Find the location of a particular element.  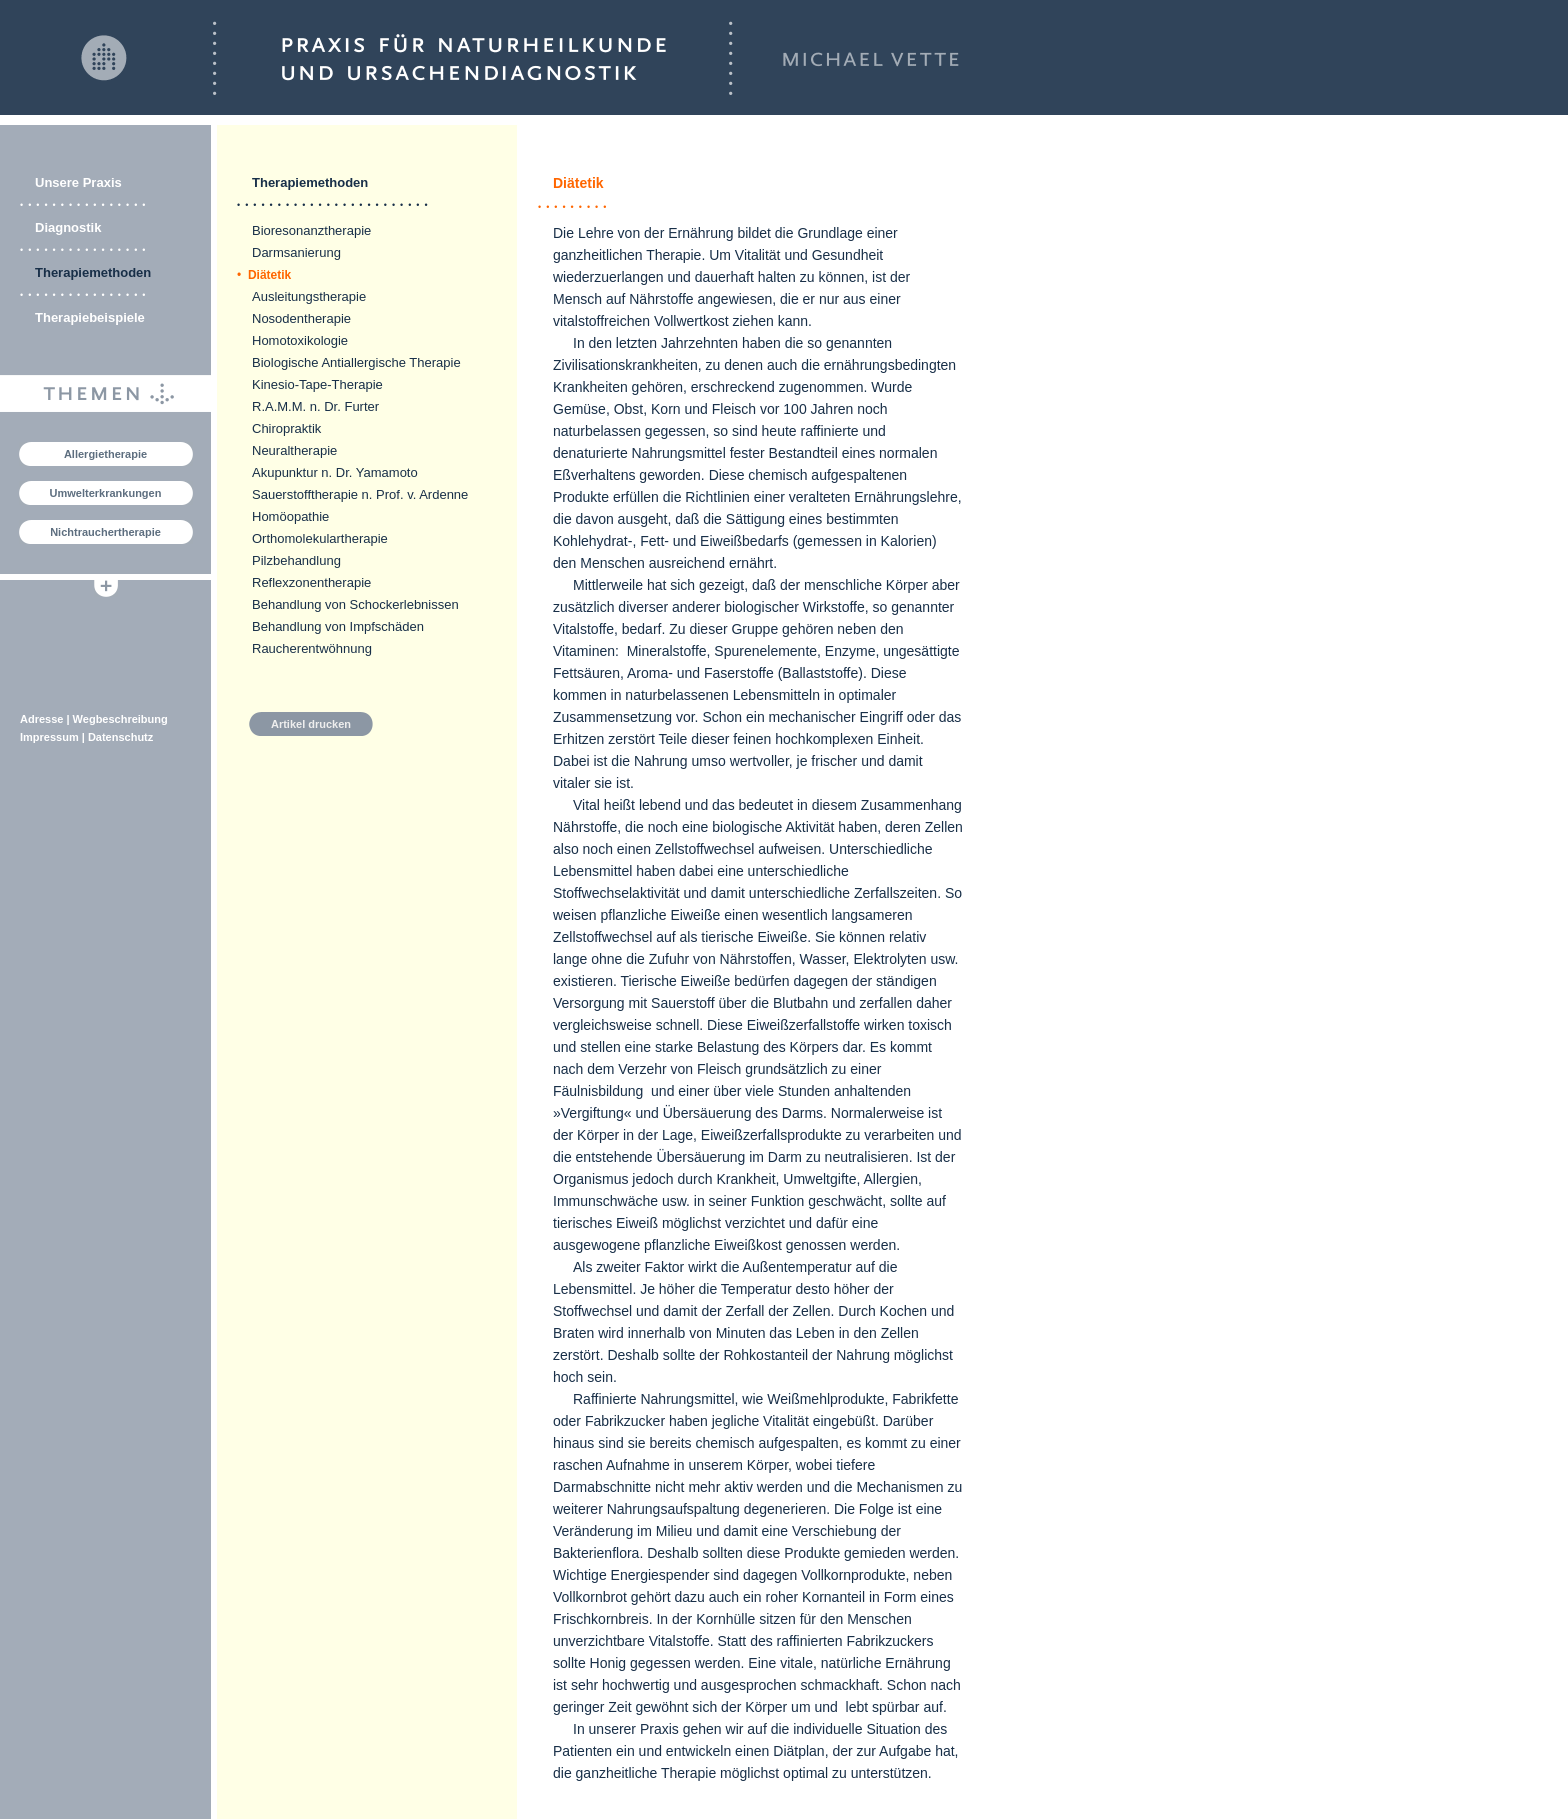

Kinesio-Tape-Therapie is located at coordinates (317, 384).